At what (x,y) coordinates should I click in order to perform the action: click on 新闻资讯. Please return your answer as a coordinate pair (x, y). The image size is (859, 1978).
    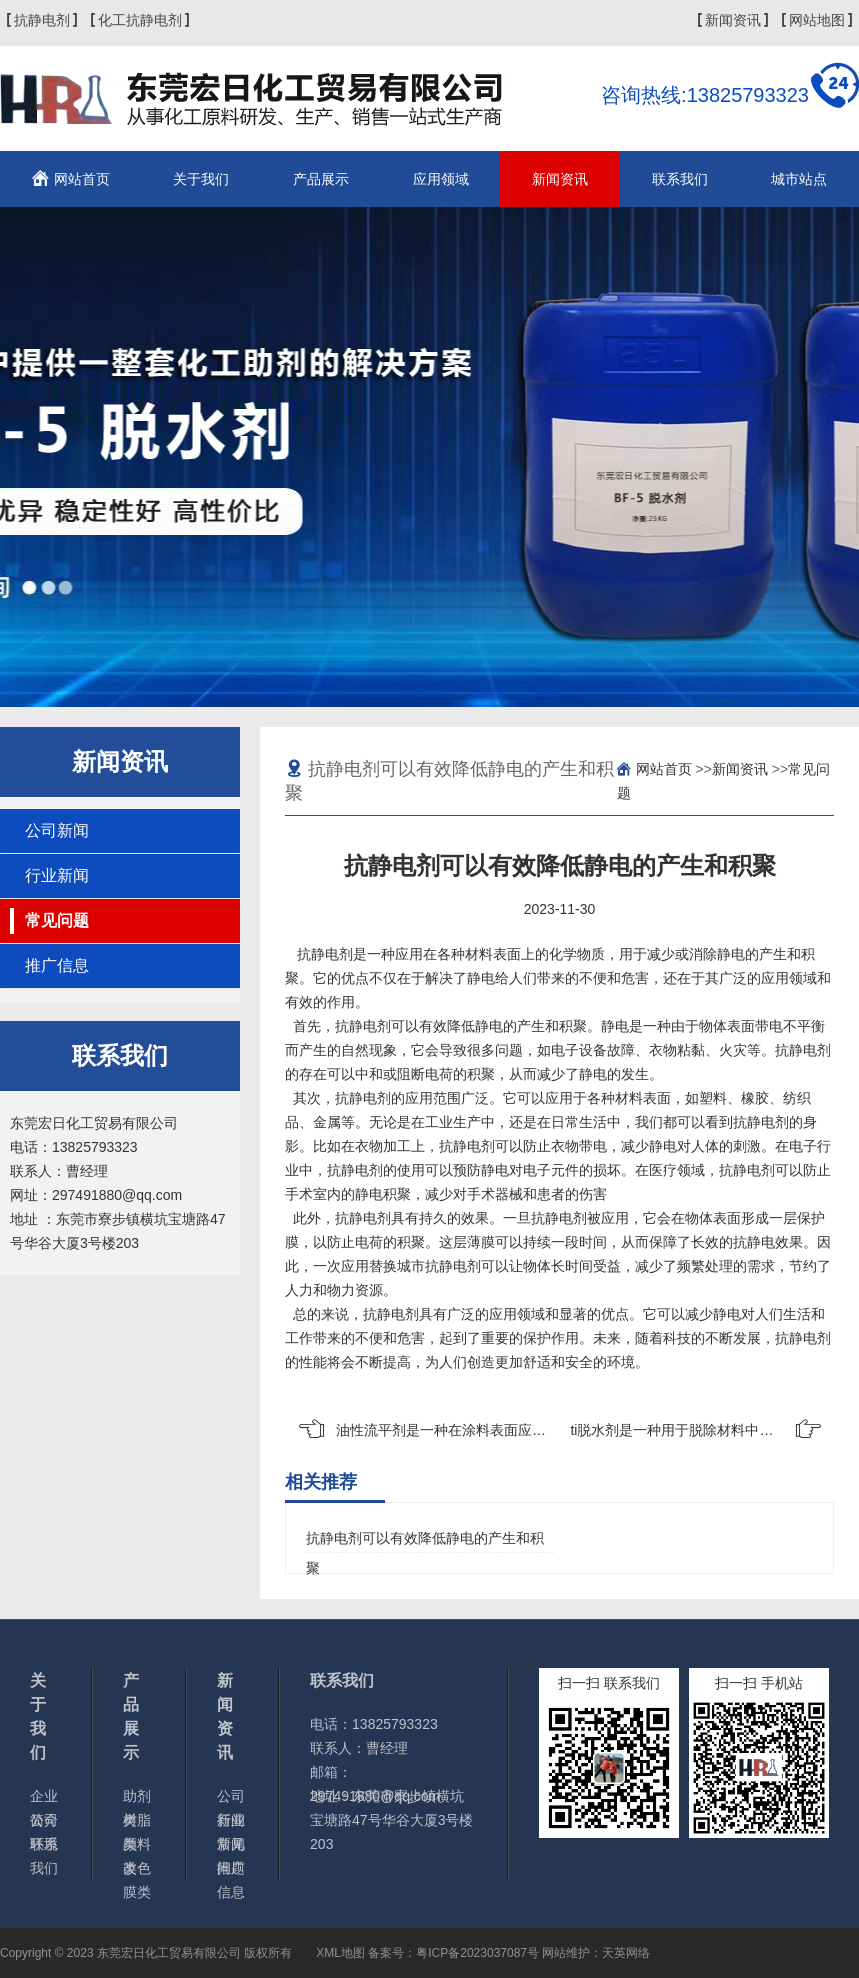
    Looking at the image, I should click on (733, 20).